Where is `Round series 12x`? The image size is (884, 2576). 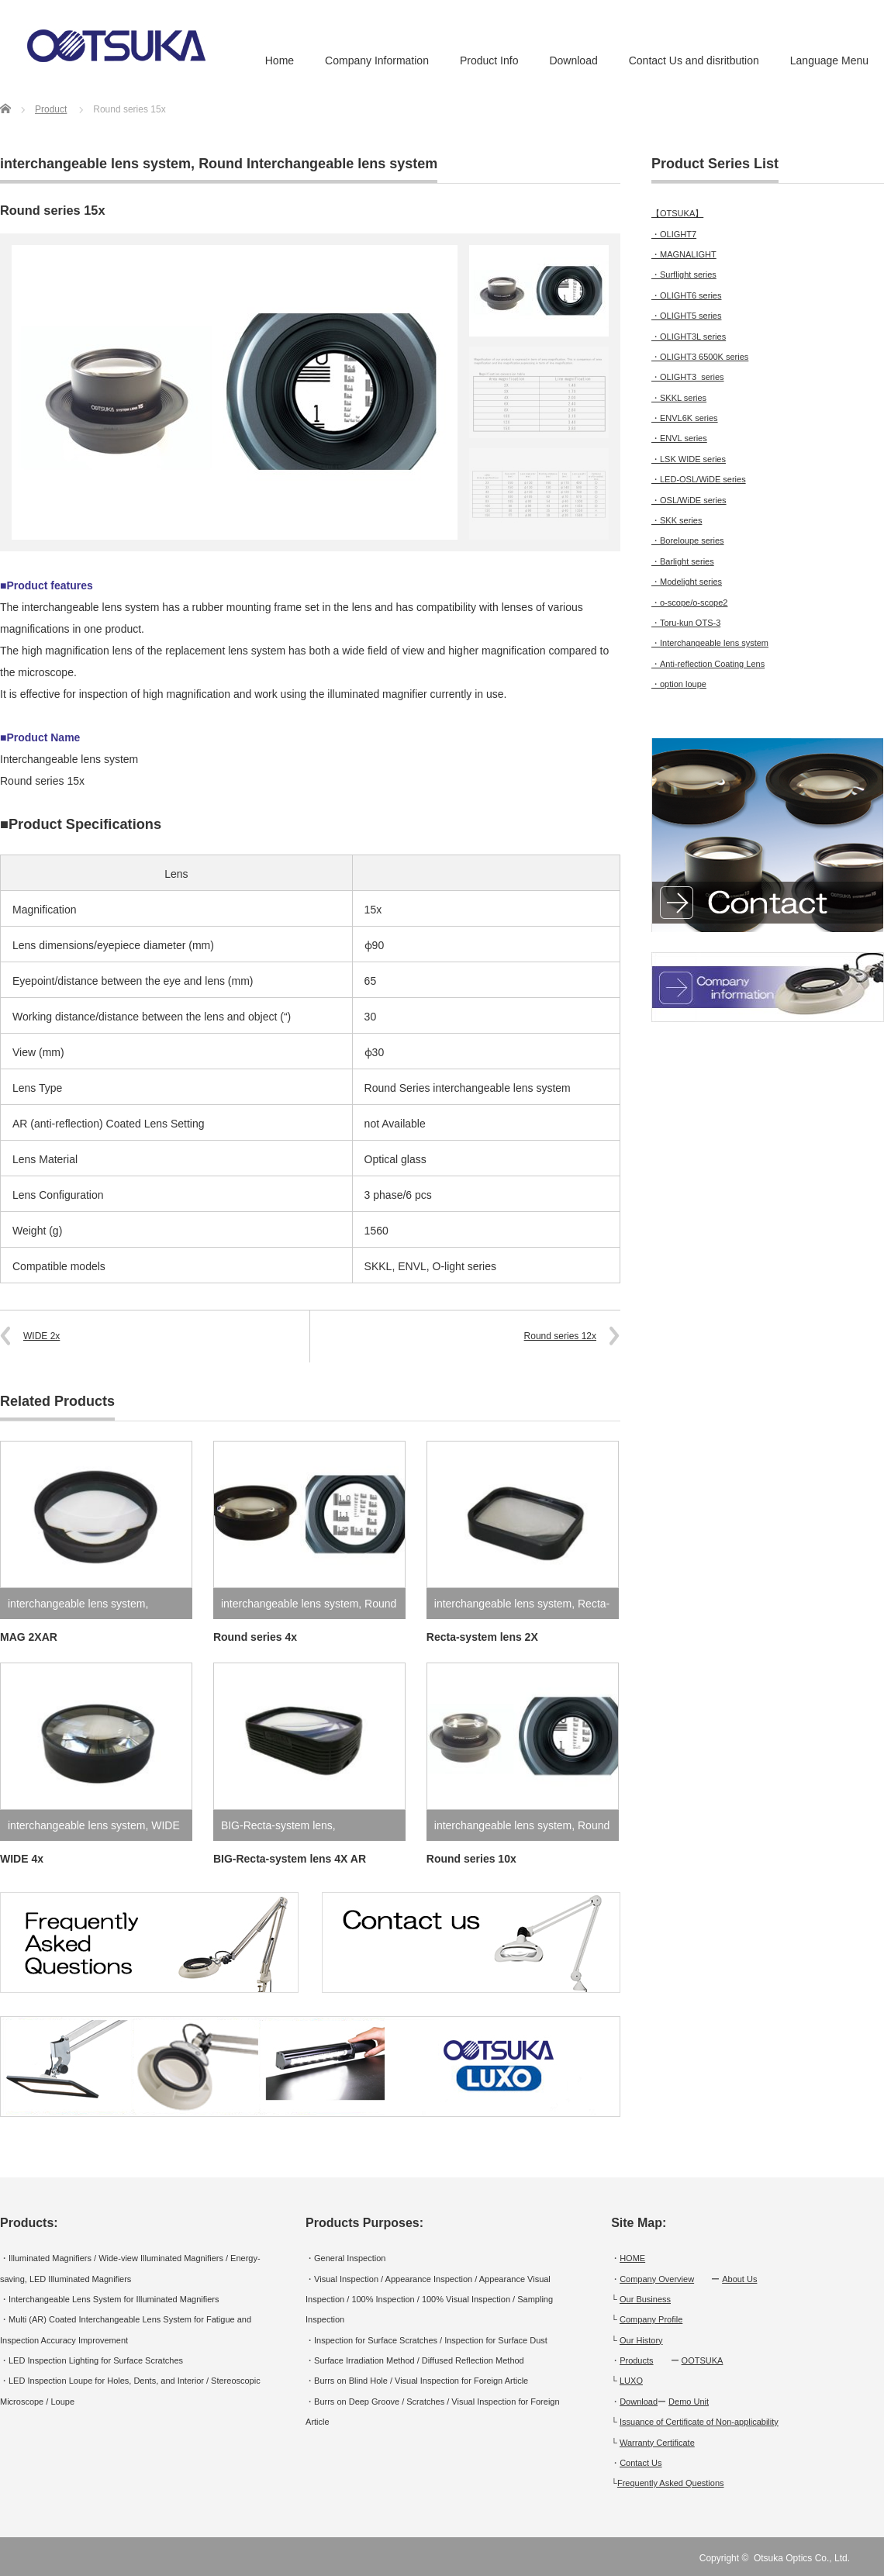 Round series 12x is located at coordinates (560, 1336).